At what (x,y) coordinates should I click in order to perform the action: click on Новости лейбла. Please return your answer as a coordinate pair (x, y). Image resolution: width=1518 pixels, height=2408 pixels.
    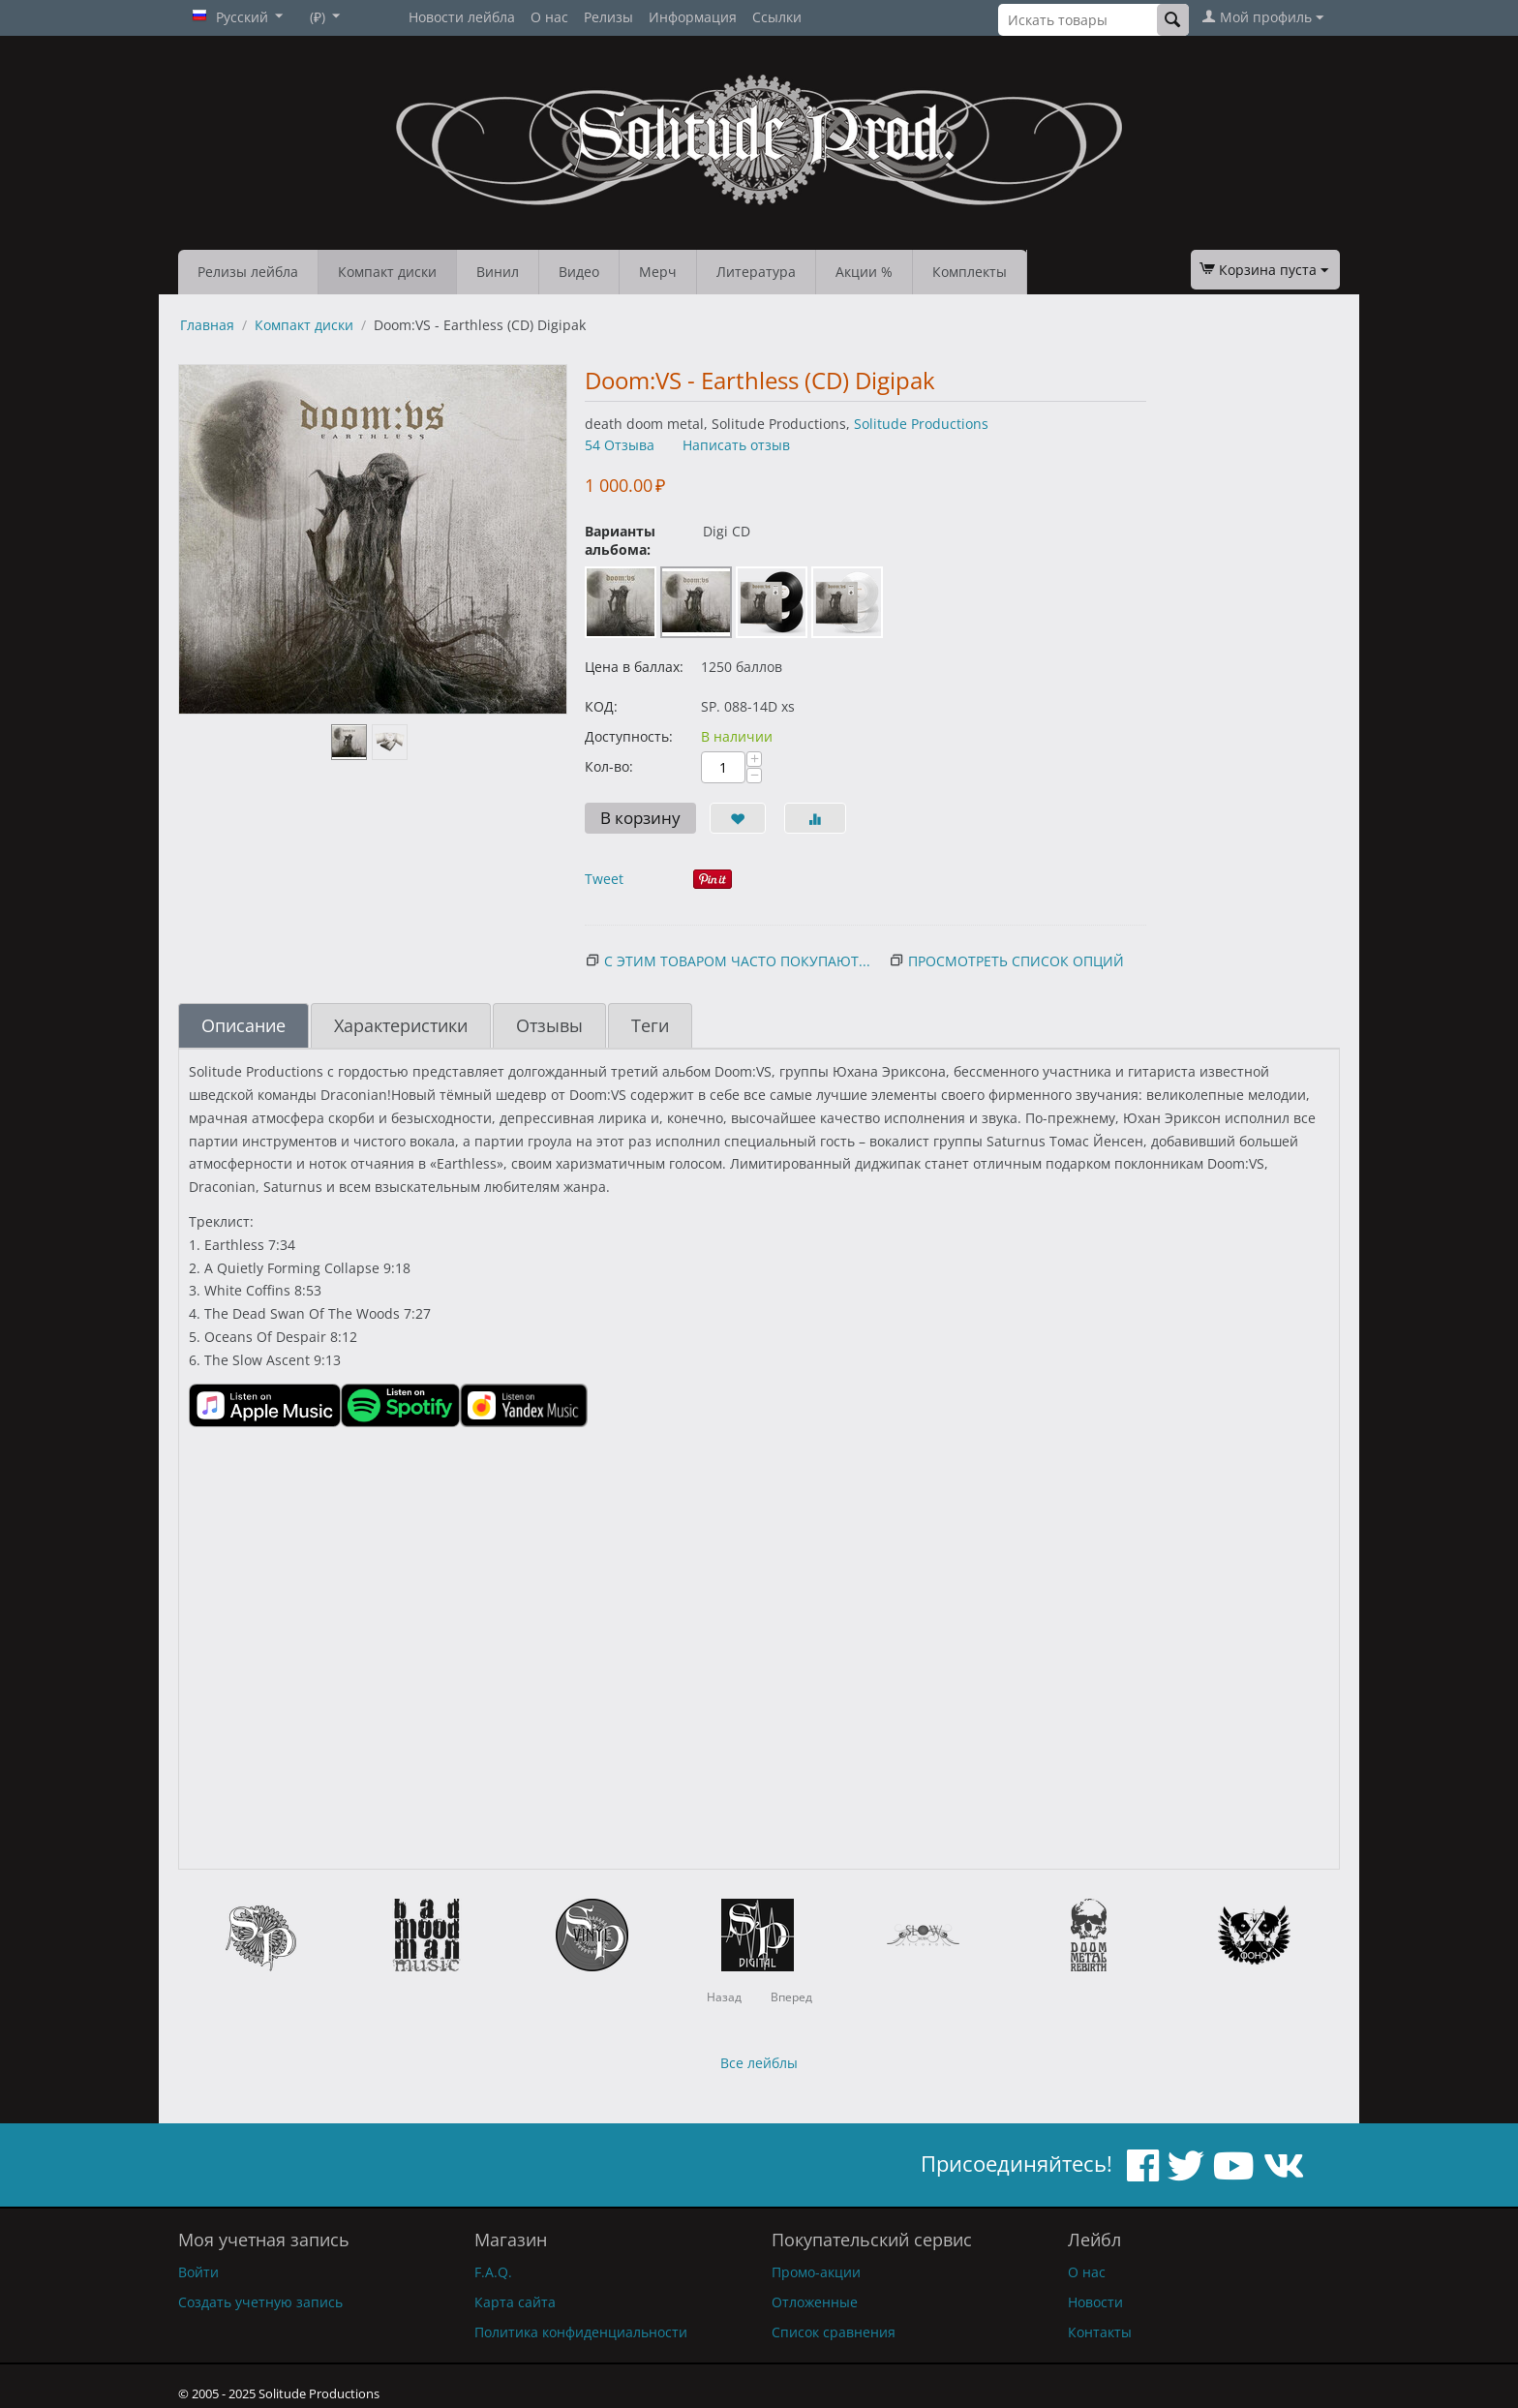
    Looking at the image, I should click on (462, 17).